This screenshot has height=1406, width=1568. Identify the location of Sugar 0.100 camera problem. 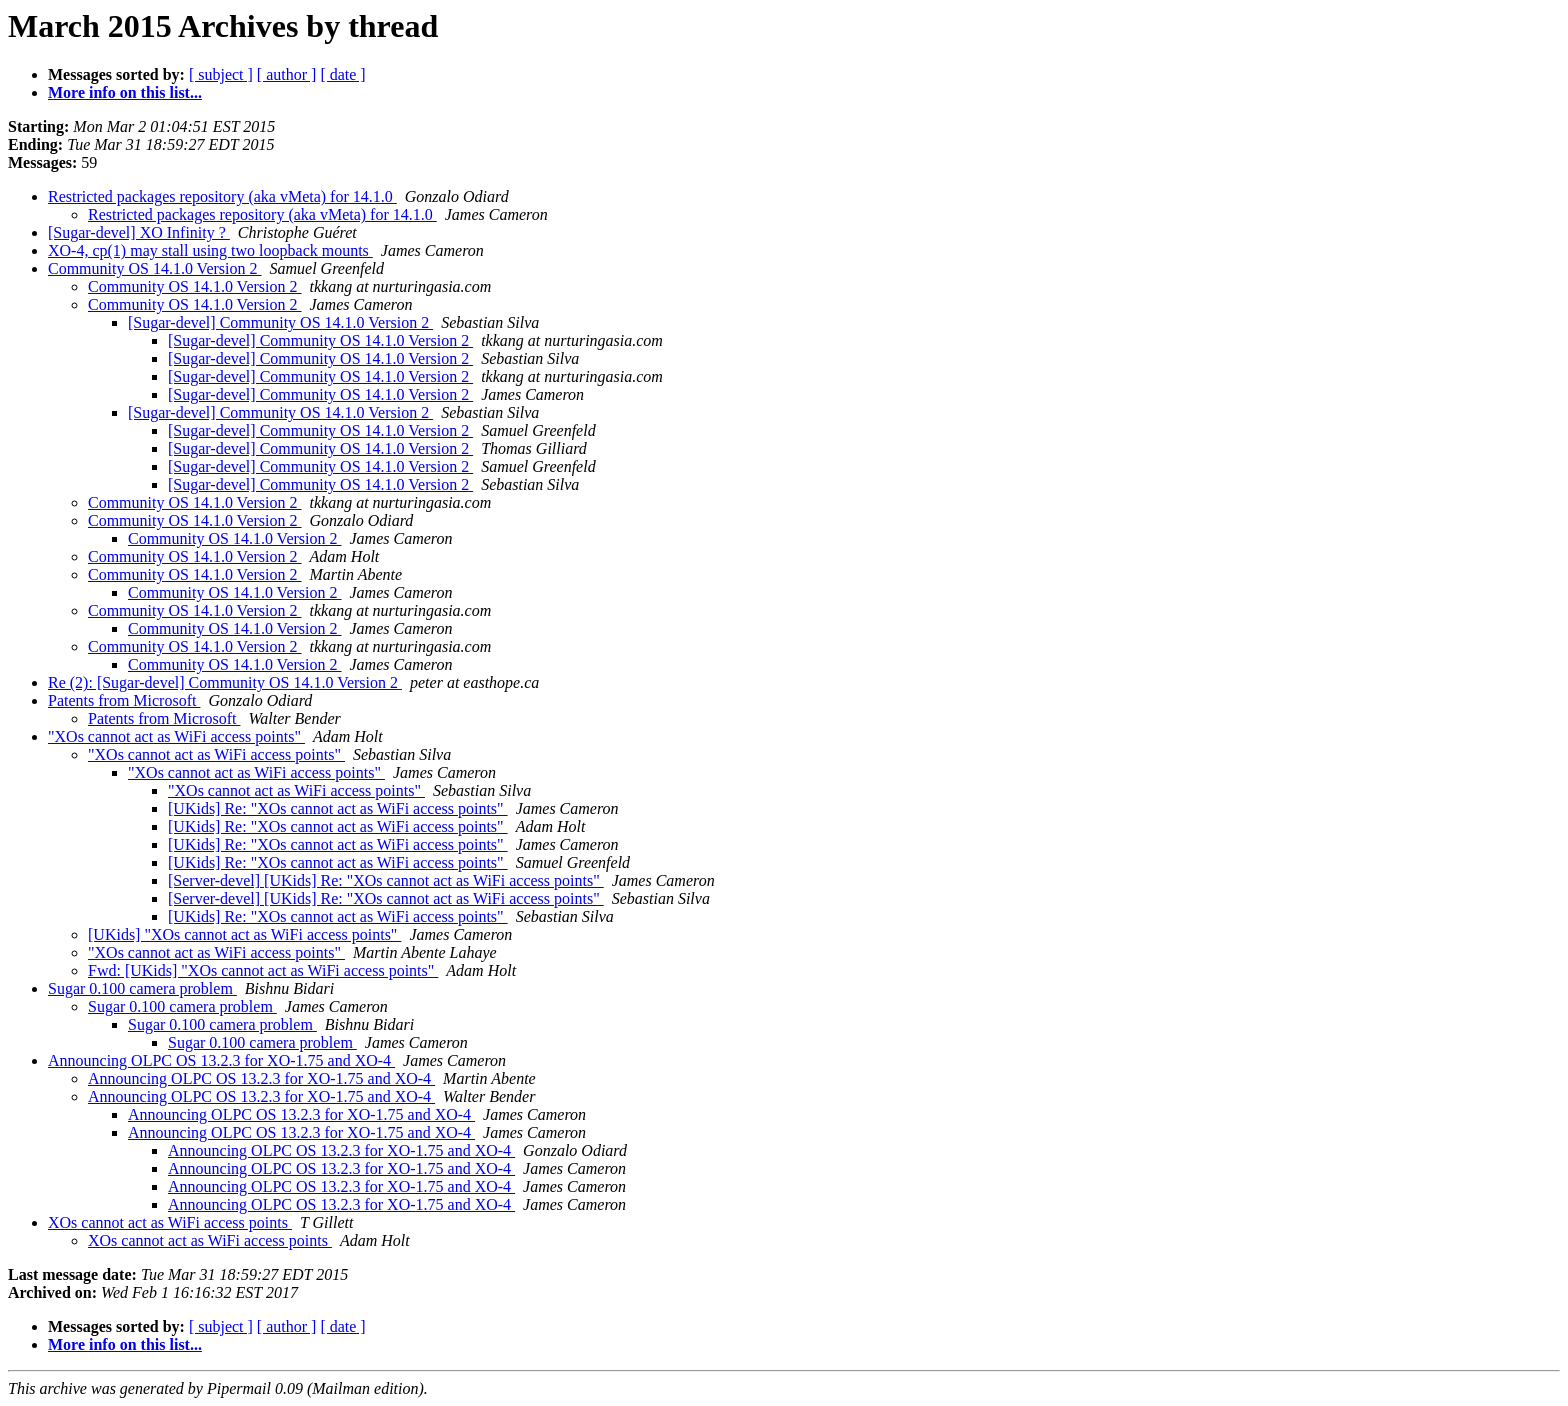
(142, 988).